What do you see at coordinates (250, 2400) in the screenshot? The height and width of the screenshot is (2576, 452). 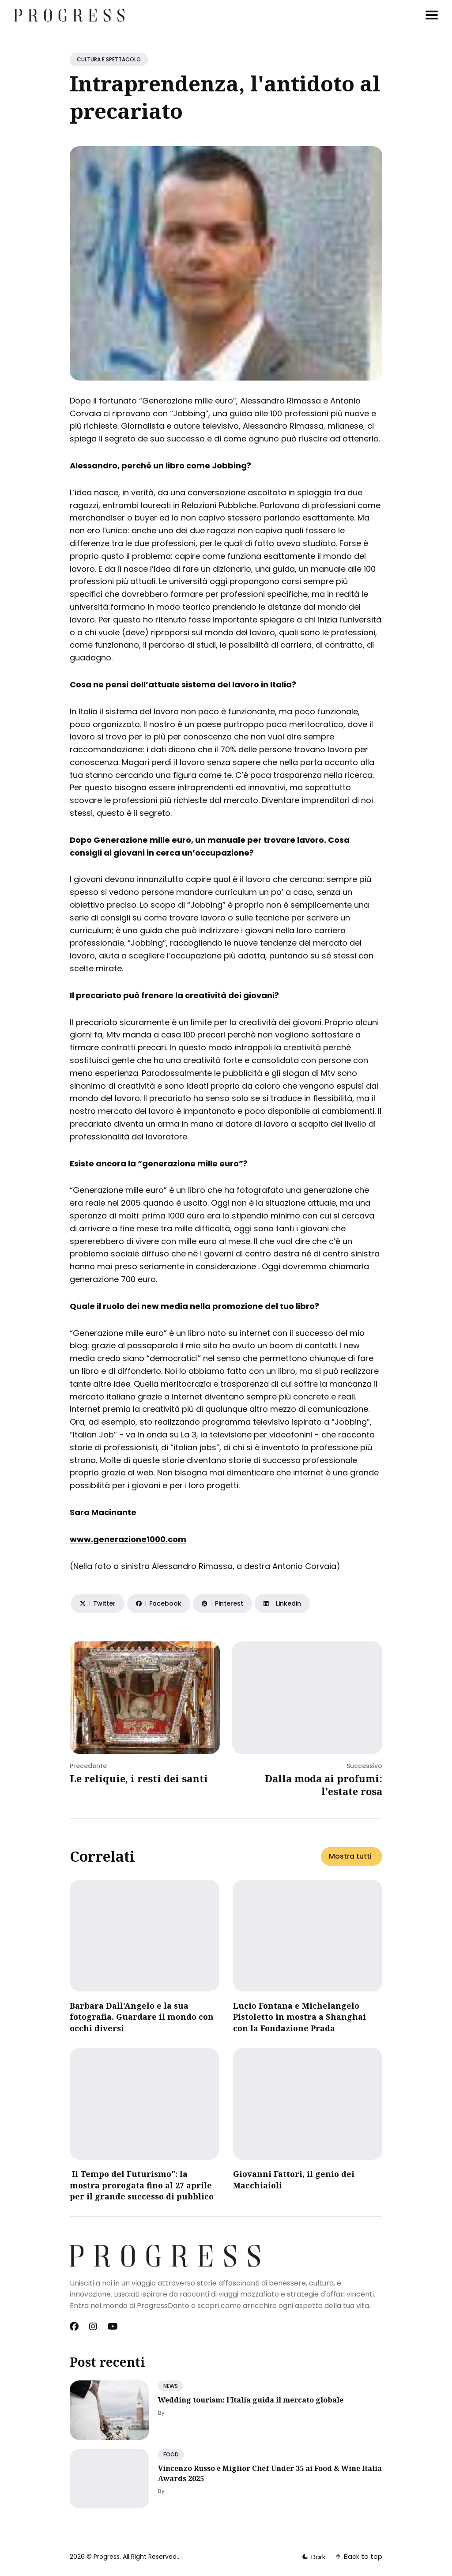 I see `Wedding tourism: l’Italia guida il mercato globale` at bounding box center [250, 2400].